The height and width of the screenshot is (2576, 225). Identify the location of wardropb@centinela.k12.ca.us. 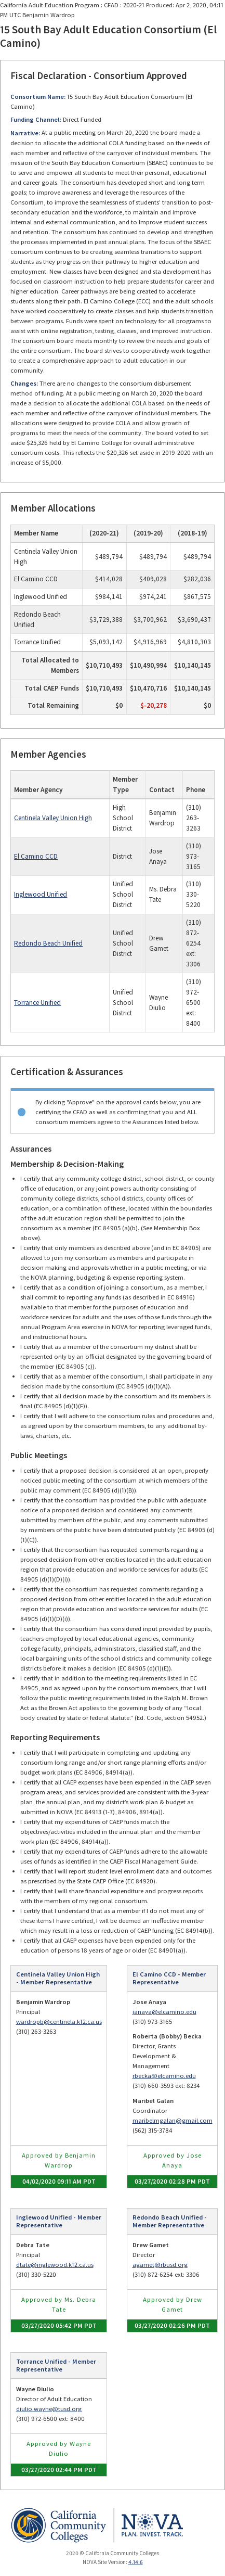
(59, 2021).